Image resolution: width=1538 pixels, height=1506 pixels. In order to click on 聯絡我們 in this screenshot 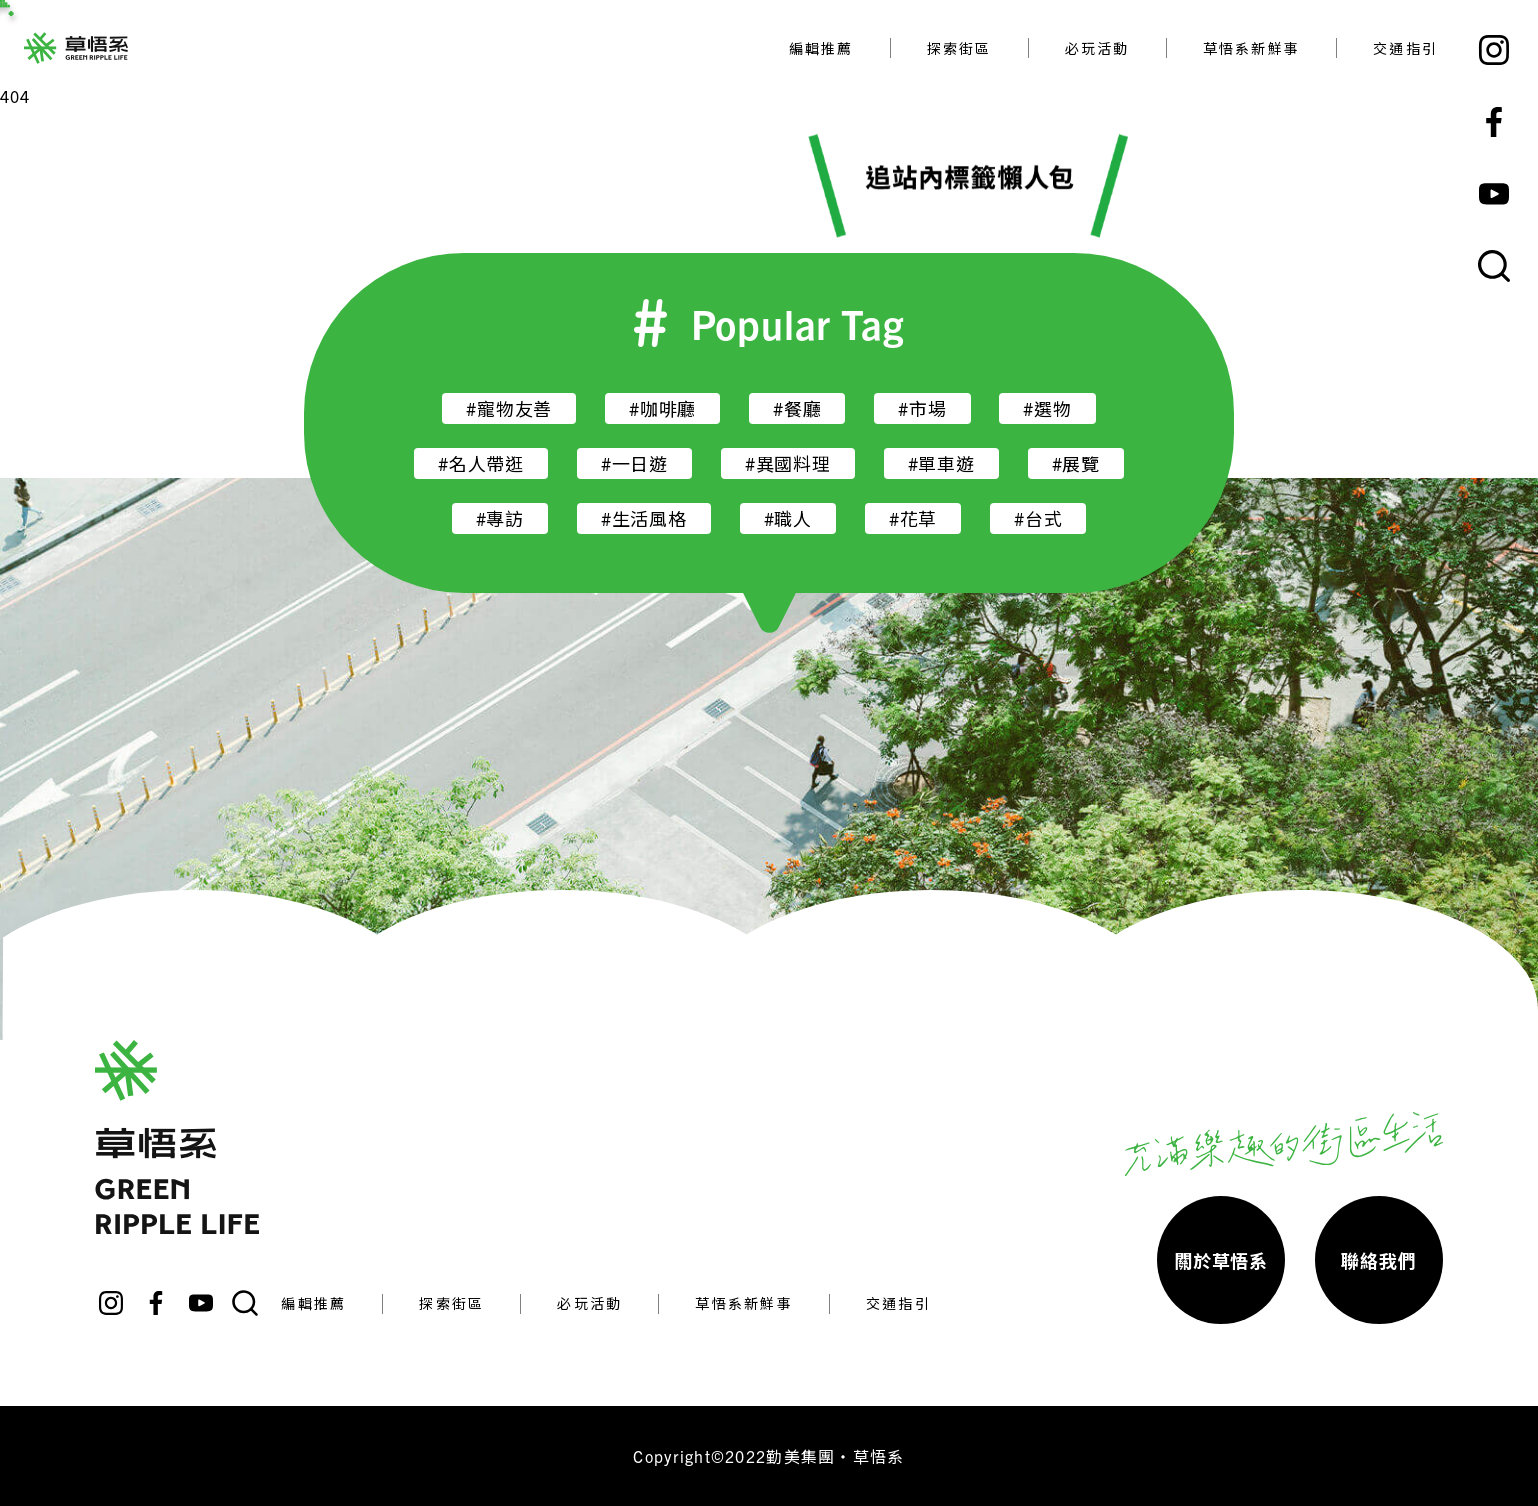, I will do `click(1378, 1260)`.